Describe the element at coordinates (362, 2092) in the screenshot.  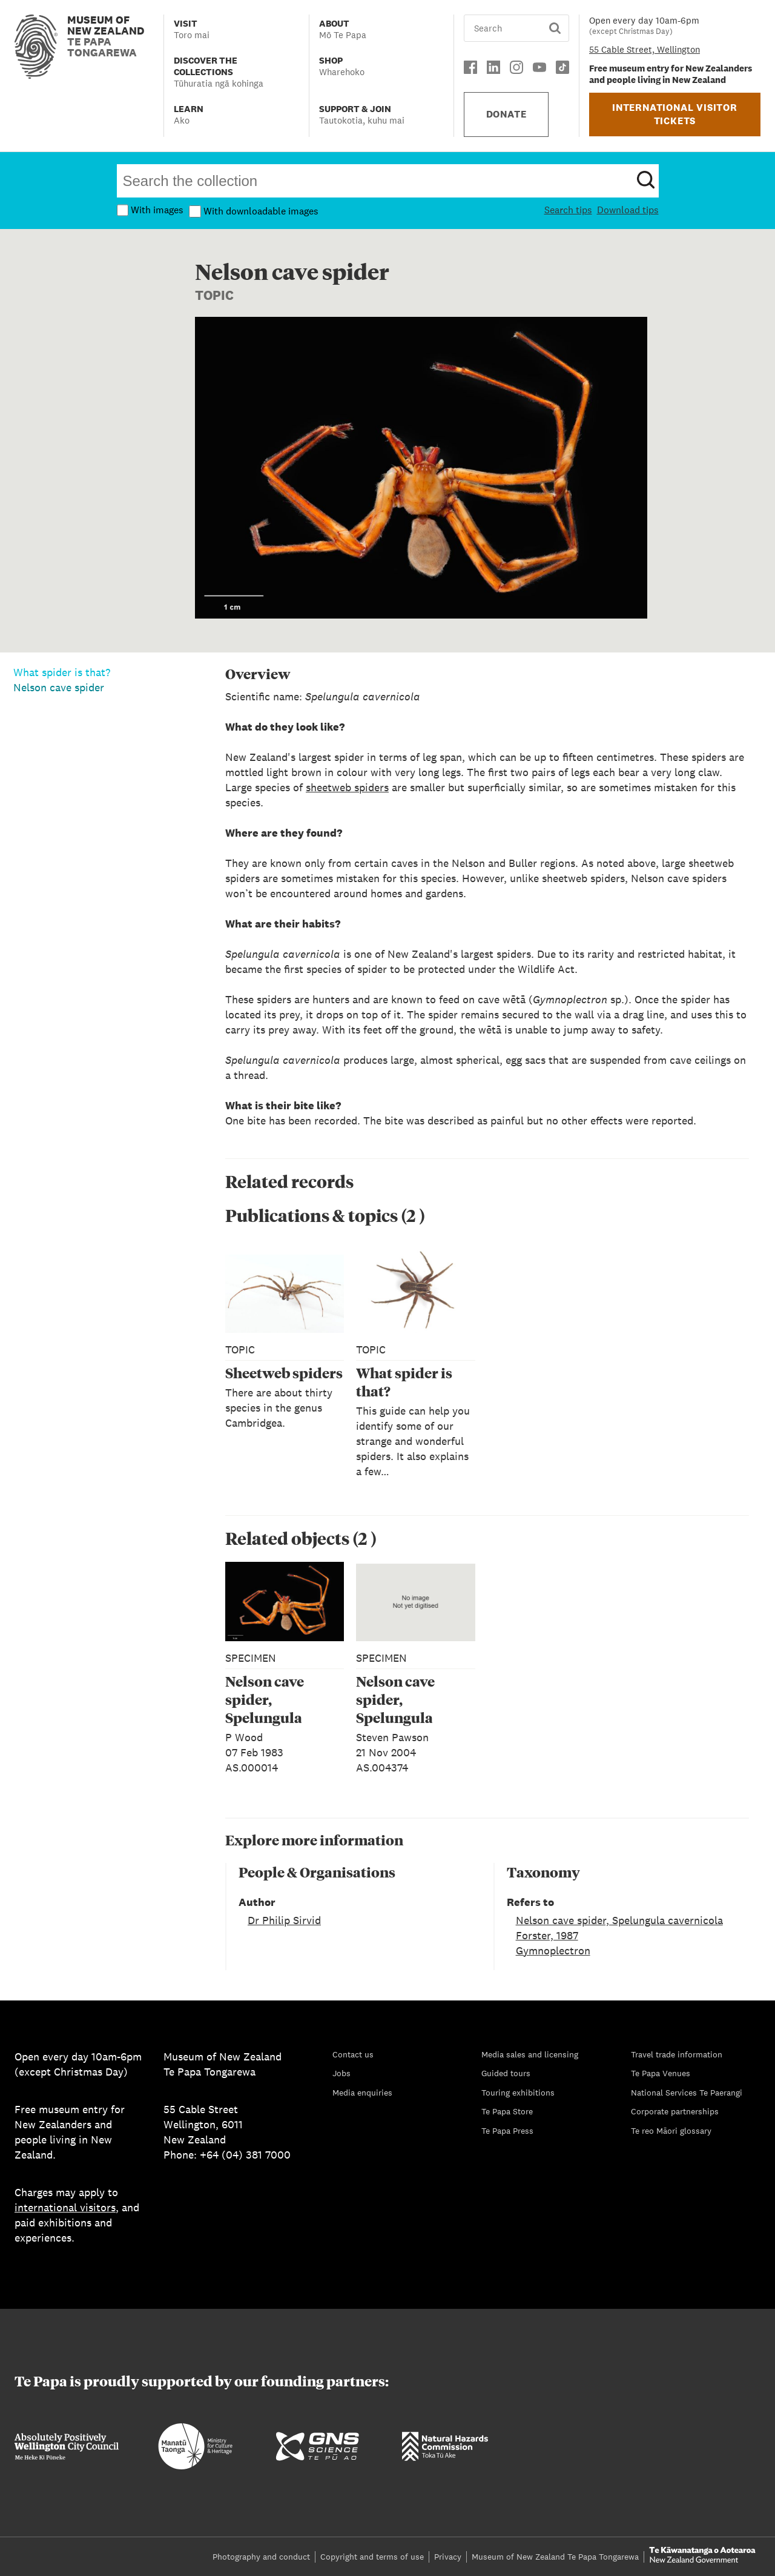
I see `Media enquiries` at that location.